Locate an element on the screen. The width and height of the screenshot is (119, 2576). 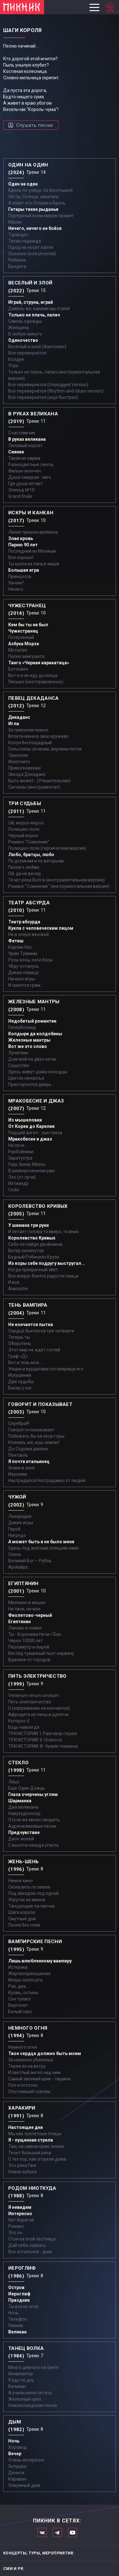
Этот мир не ждет гостей is located at coordinates (34, 1349).